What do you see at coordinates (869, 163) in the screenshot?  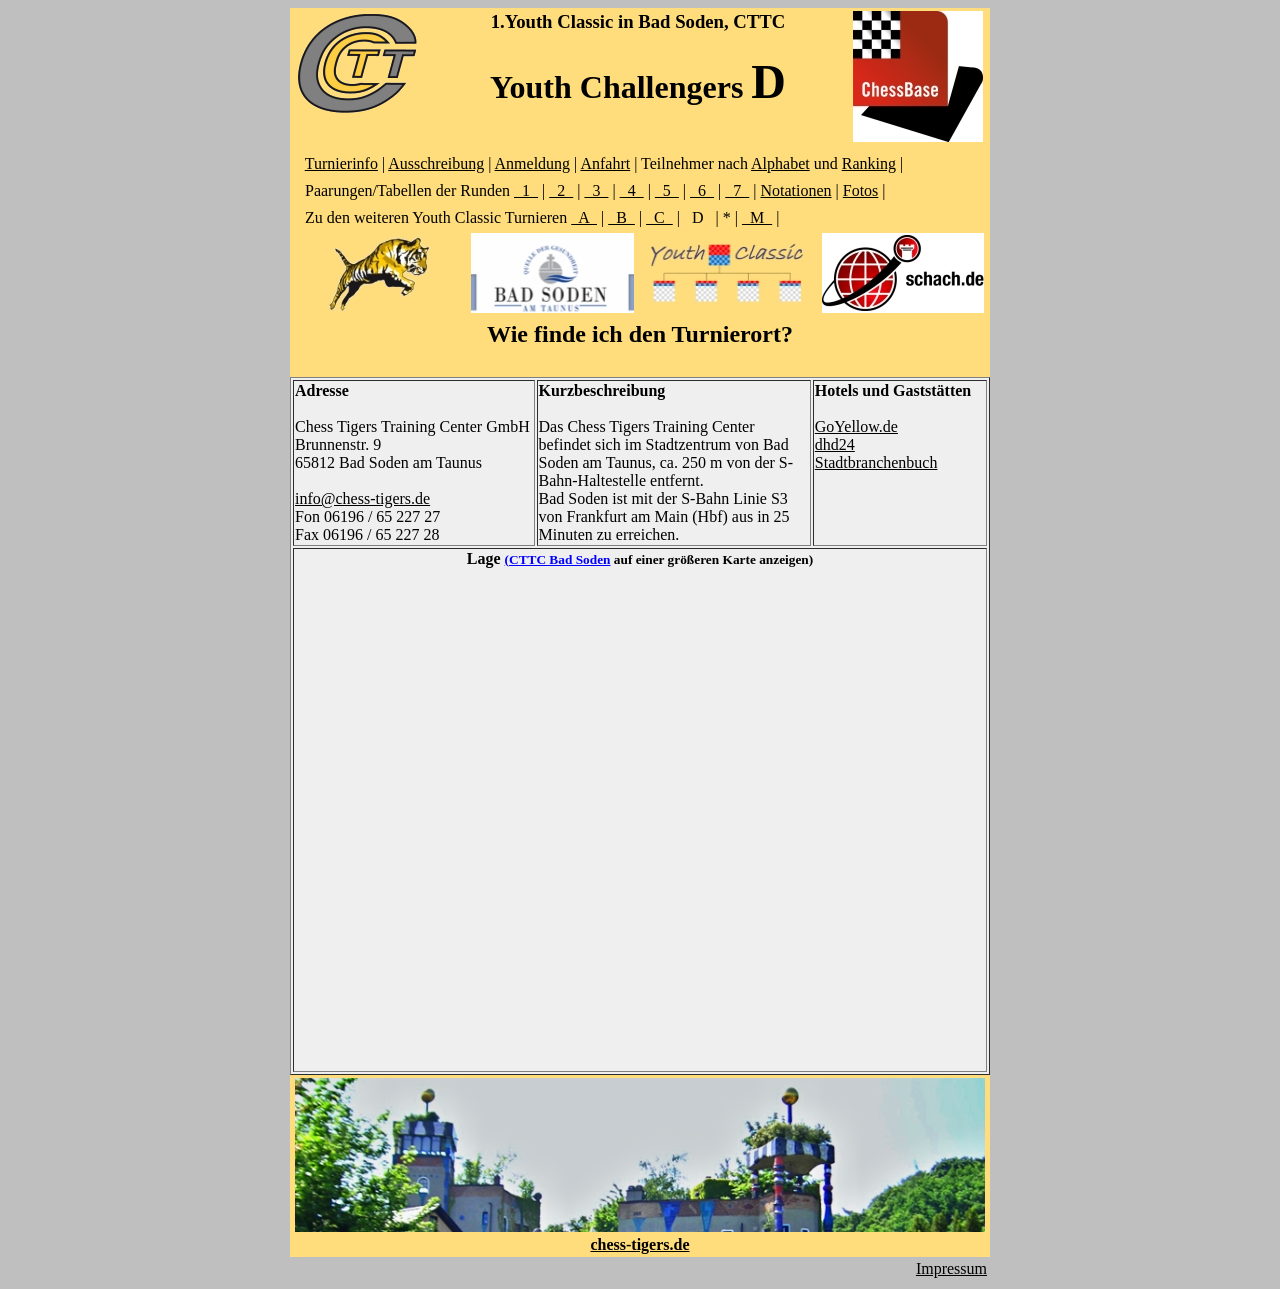 I see `Ranking` at bounding box center [869, 163].